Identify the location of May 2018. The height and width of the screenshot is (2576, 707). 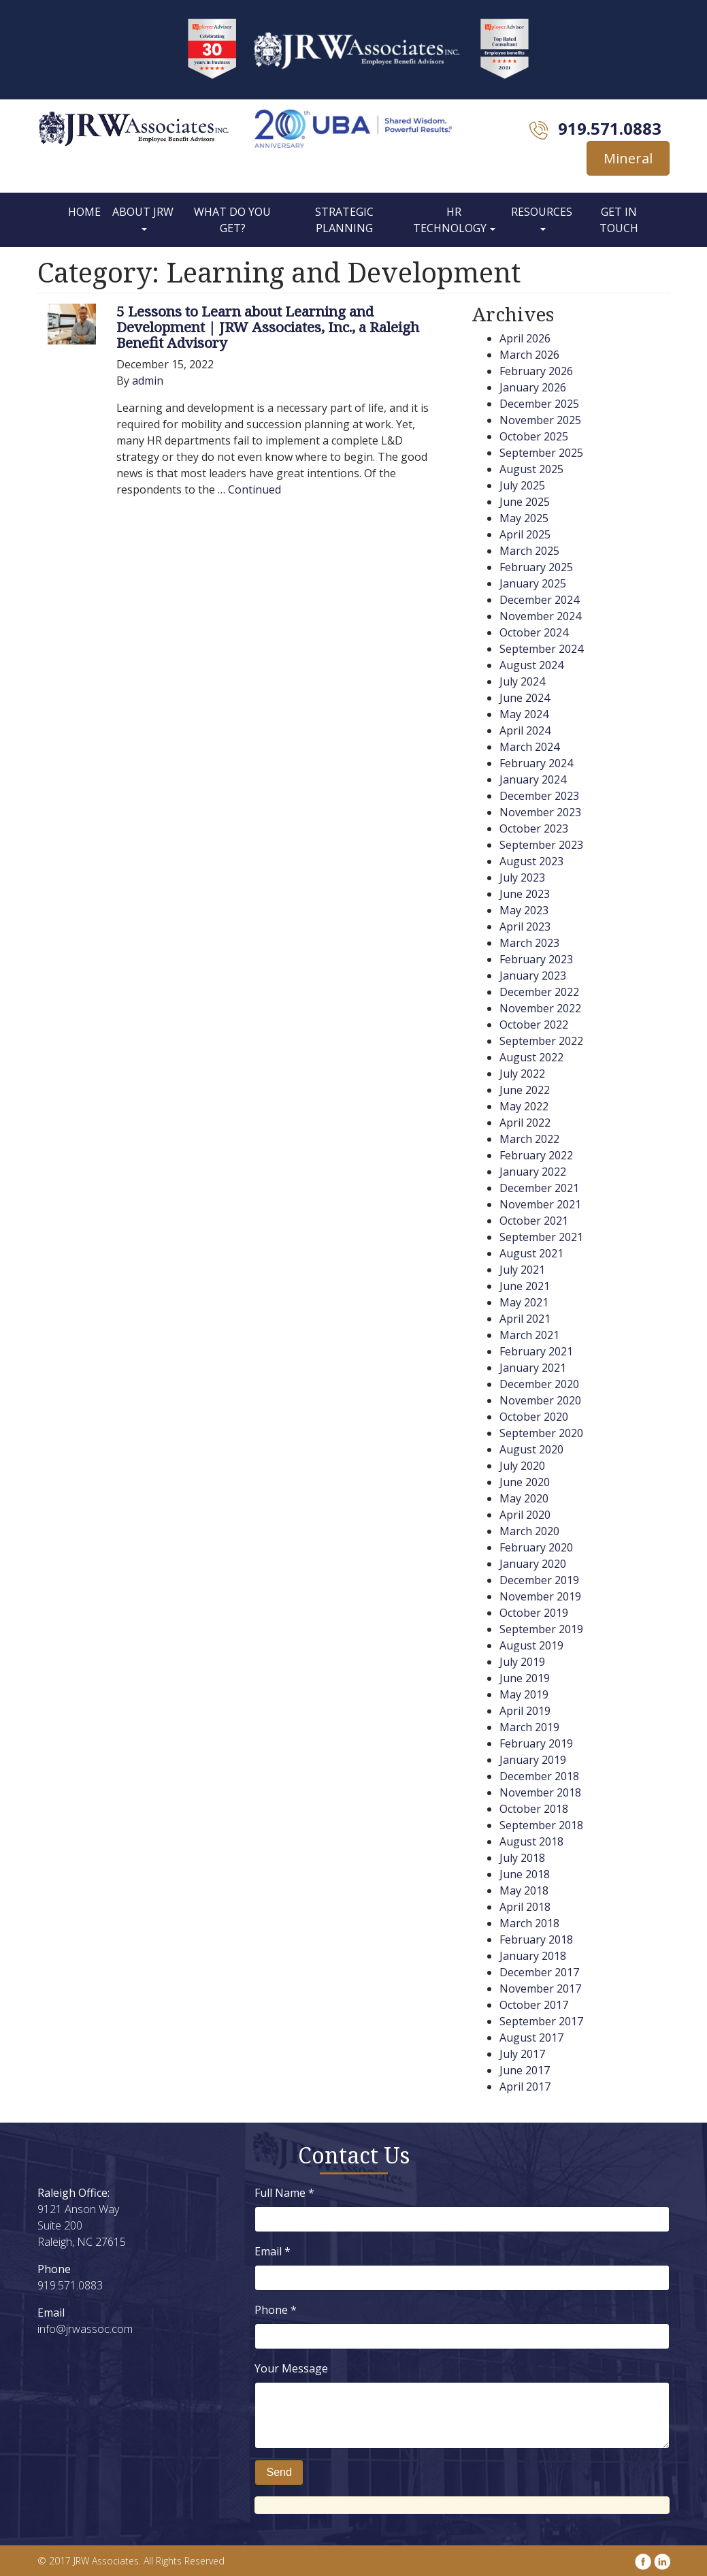
(523, 1890).